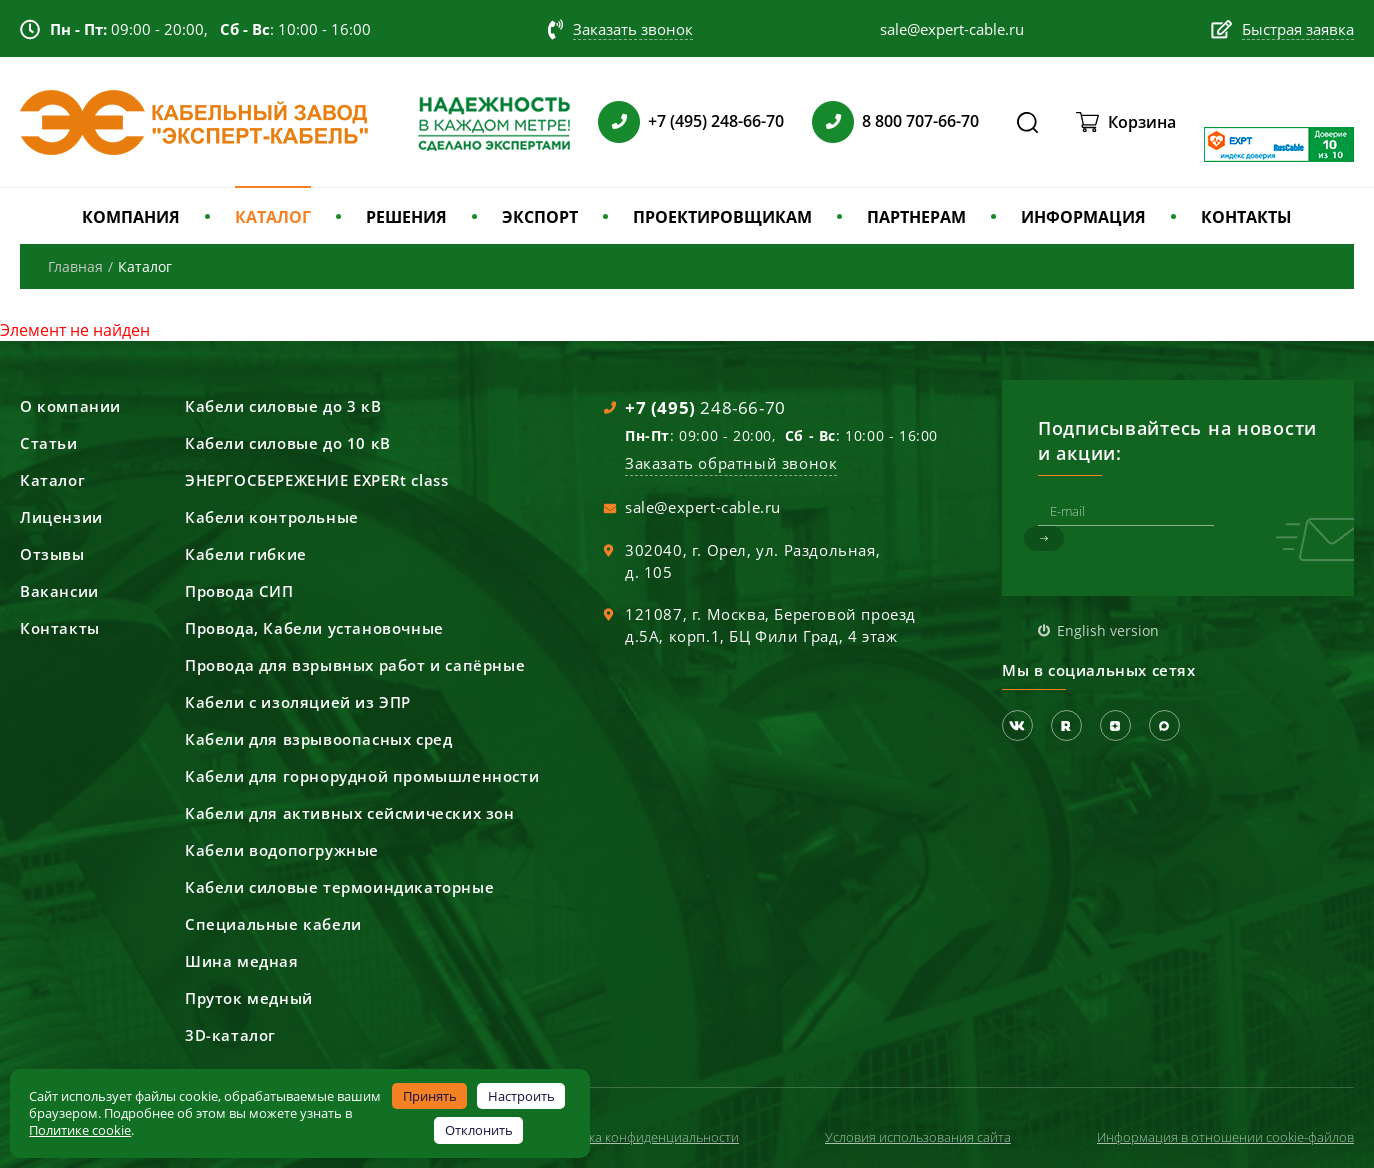  Describe the element at coordinates (918, 1137) in the screenshot. I see `Условия использования сайта` at that location.